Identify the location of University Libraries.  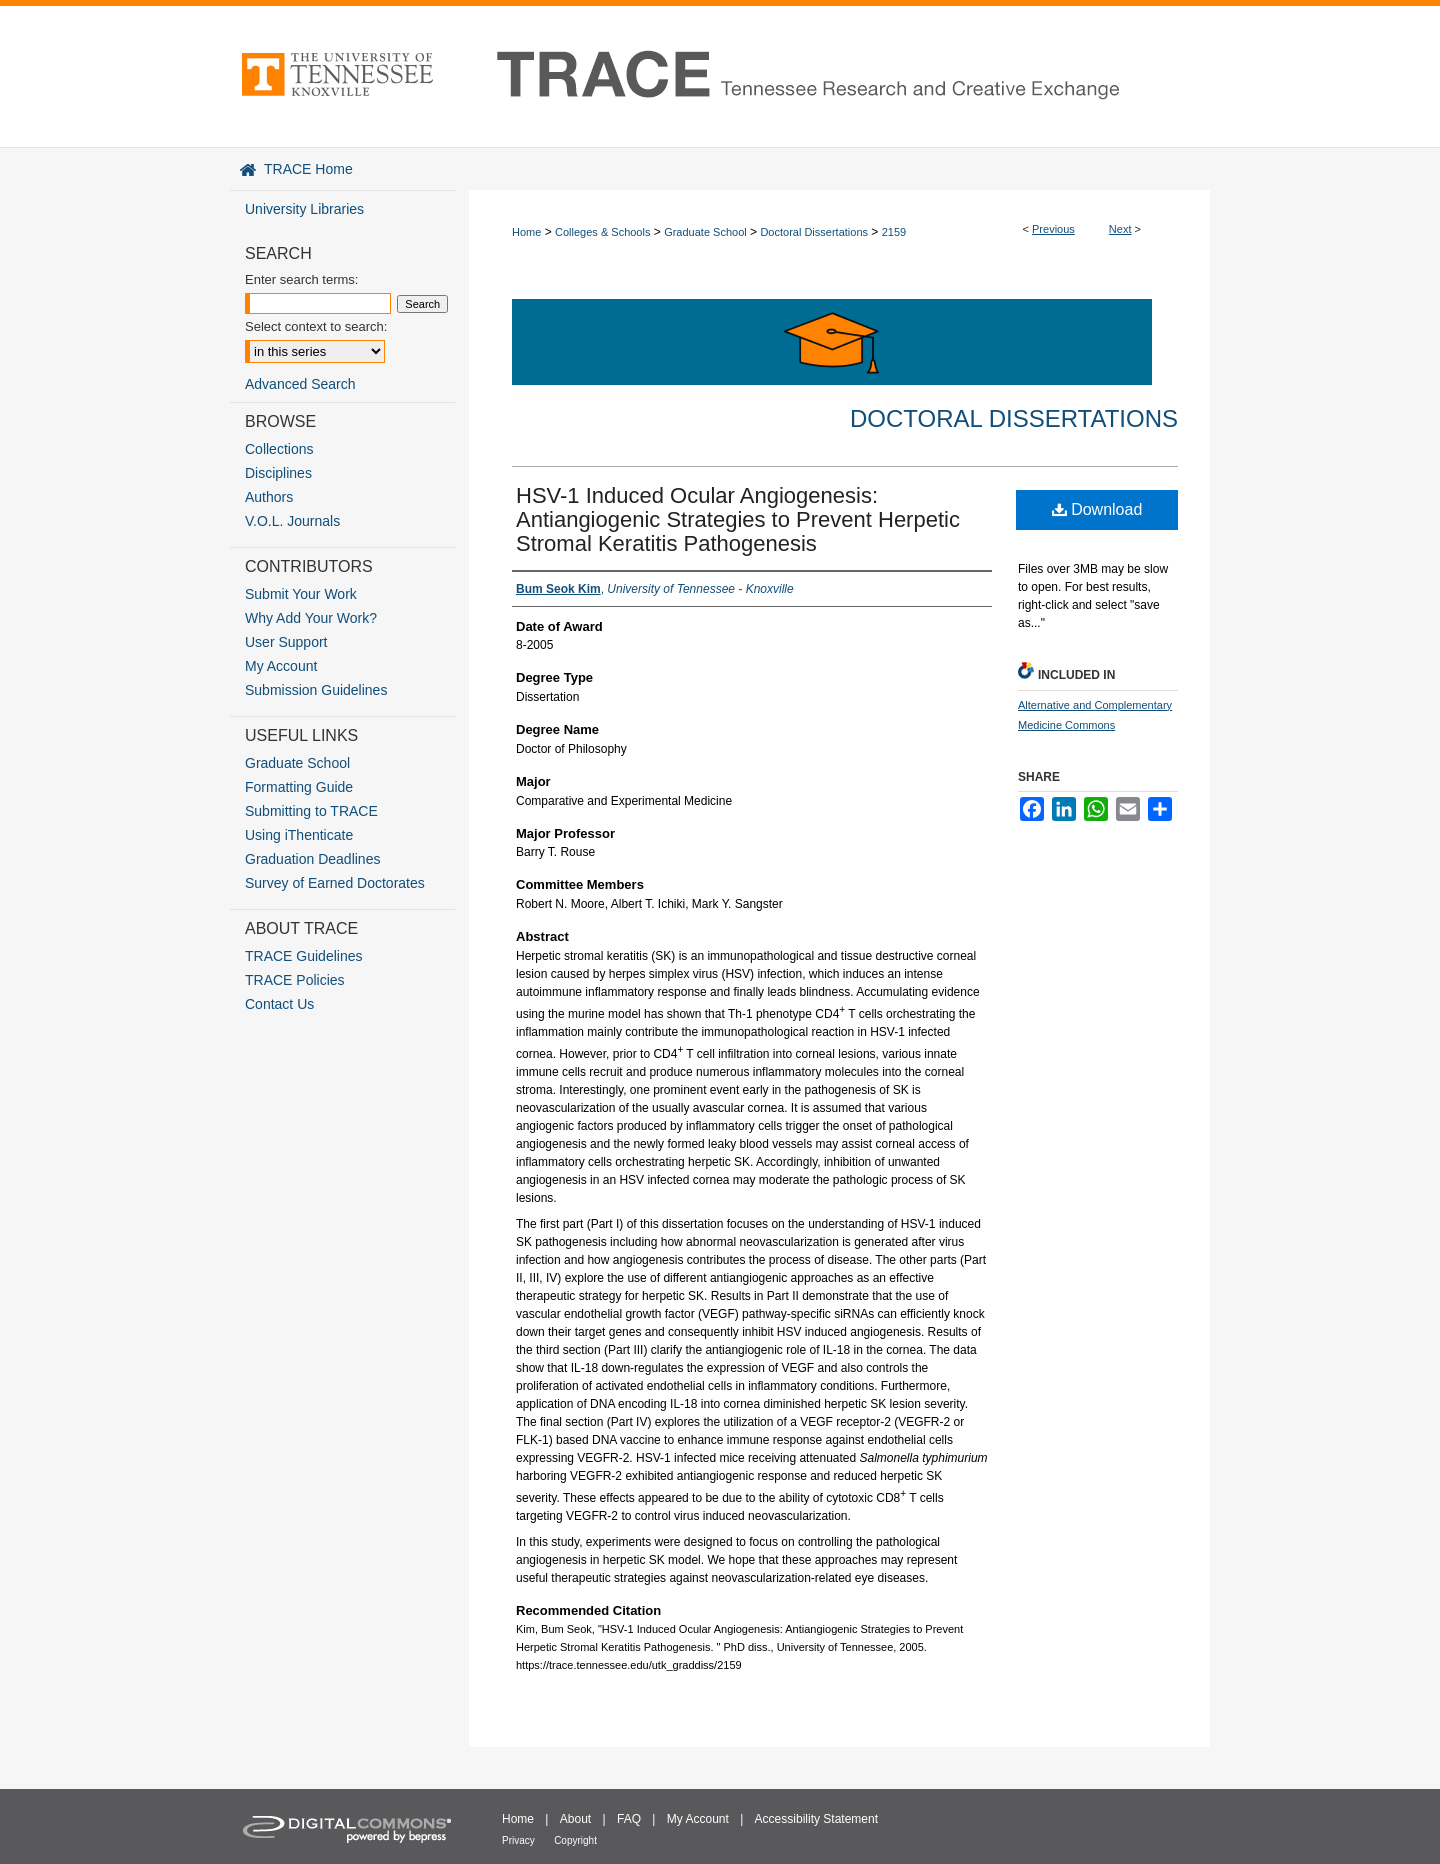
(304, 209).